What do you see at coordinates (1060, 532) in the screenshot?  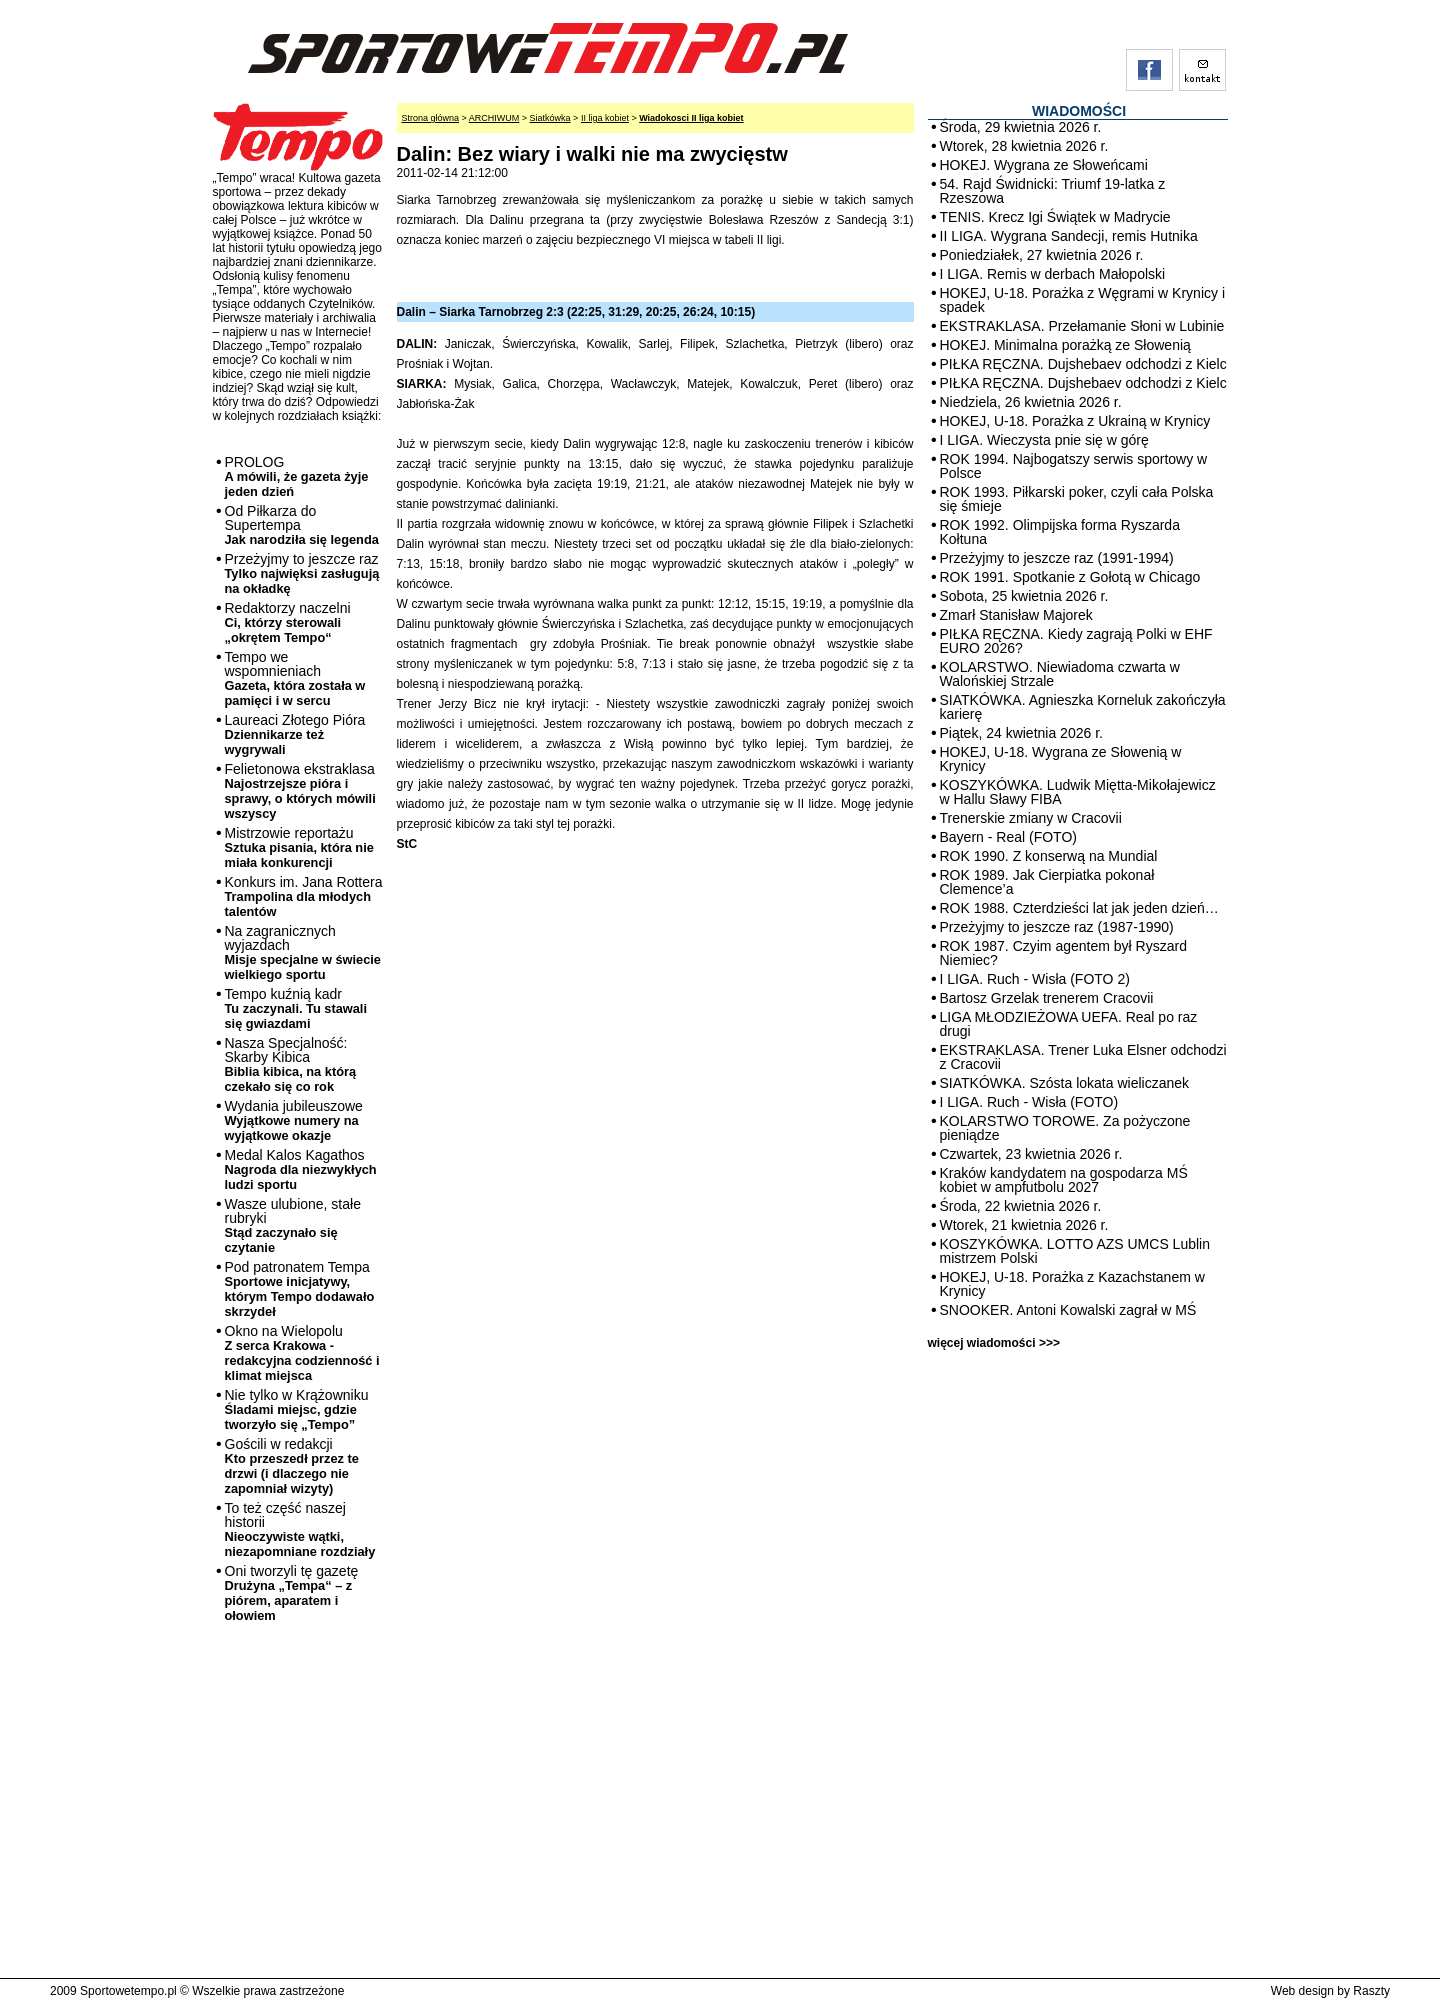 I see `ROK 1992. Olimpijska forma Ryszarda Kołtuna` at bounding box center [1060, 532].